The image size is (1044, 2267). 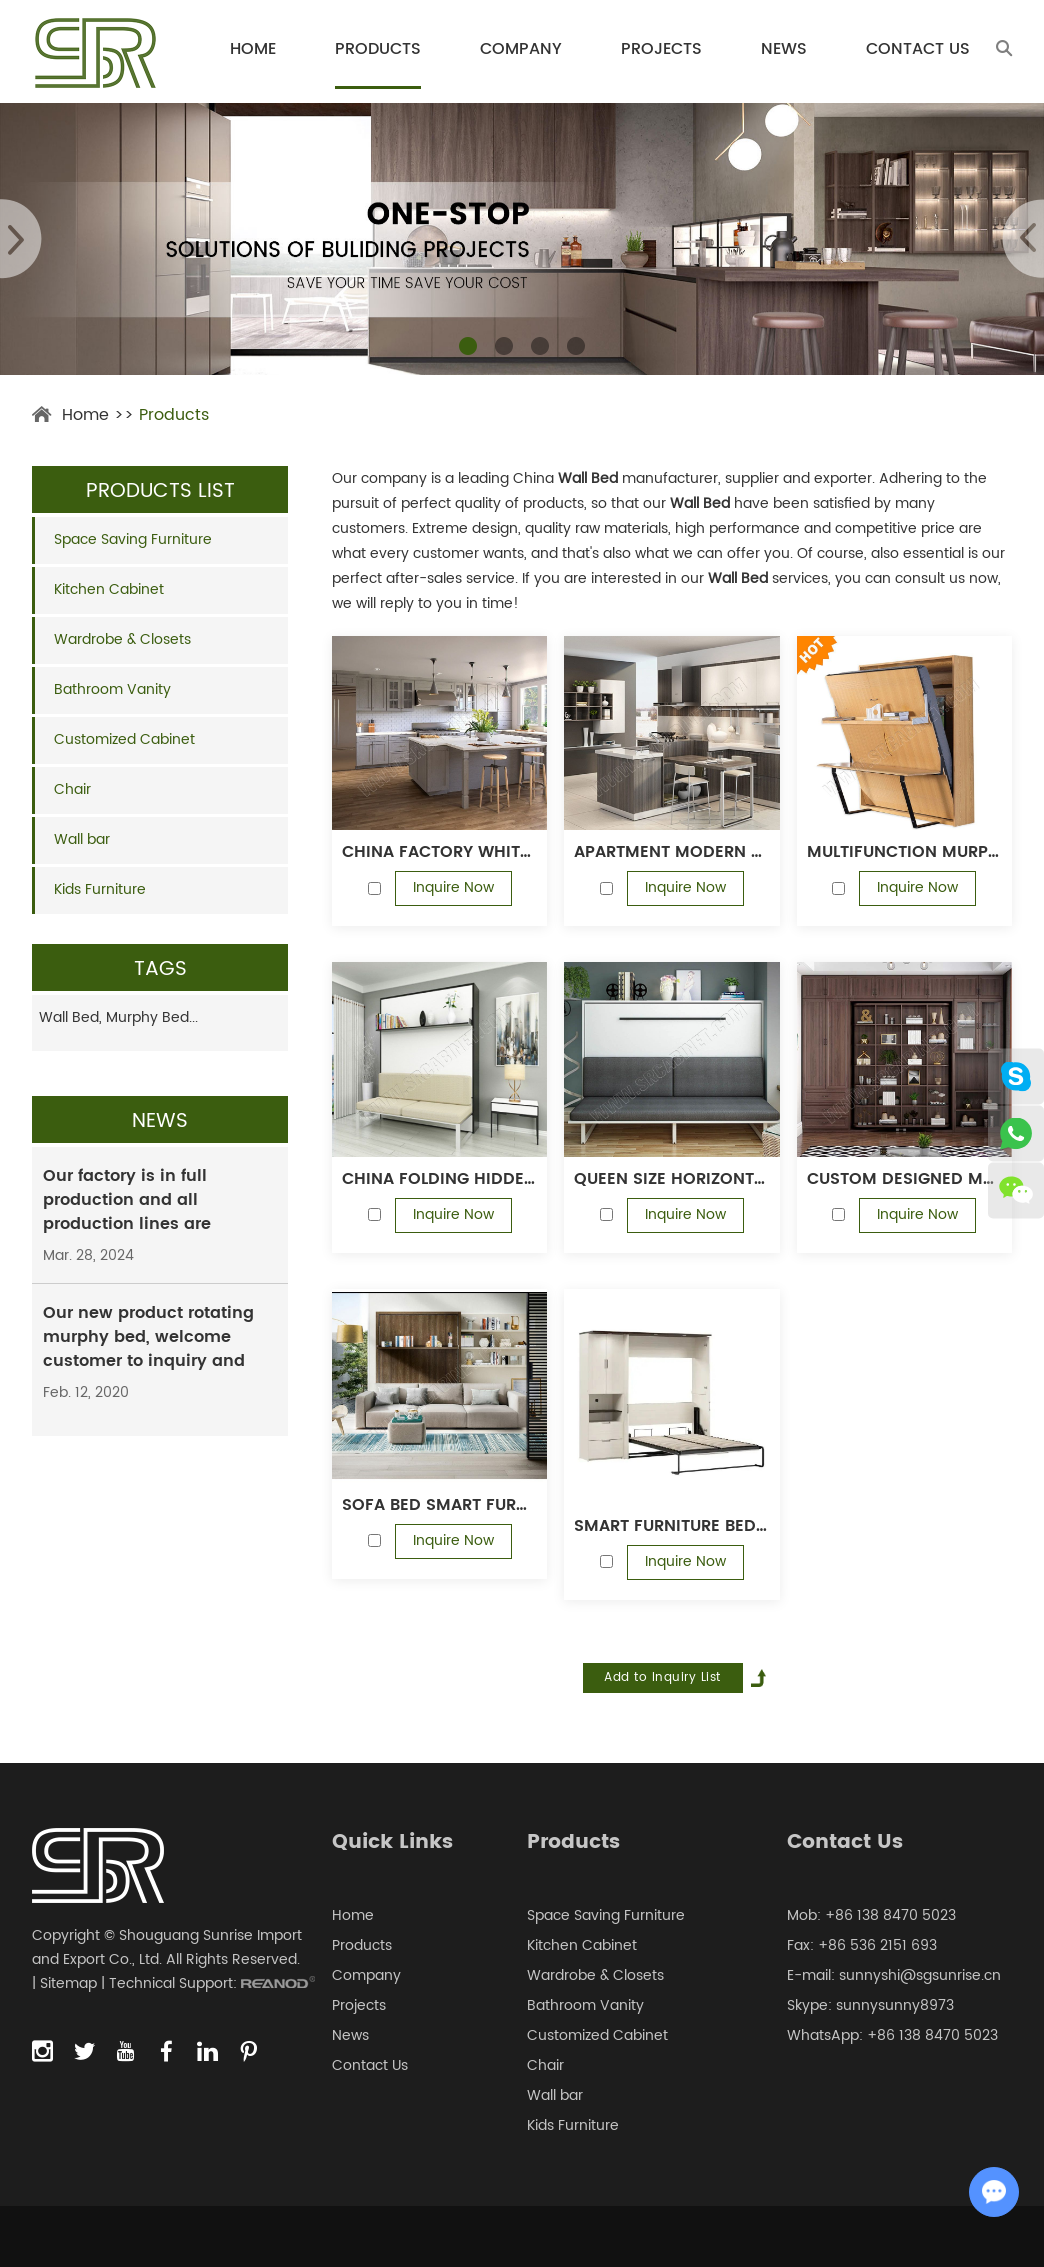 What do you see at coordinates (72, 789) in the screenshot?
I see `Chair` at bounding box center [72, 789].